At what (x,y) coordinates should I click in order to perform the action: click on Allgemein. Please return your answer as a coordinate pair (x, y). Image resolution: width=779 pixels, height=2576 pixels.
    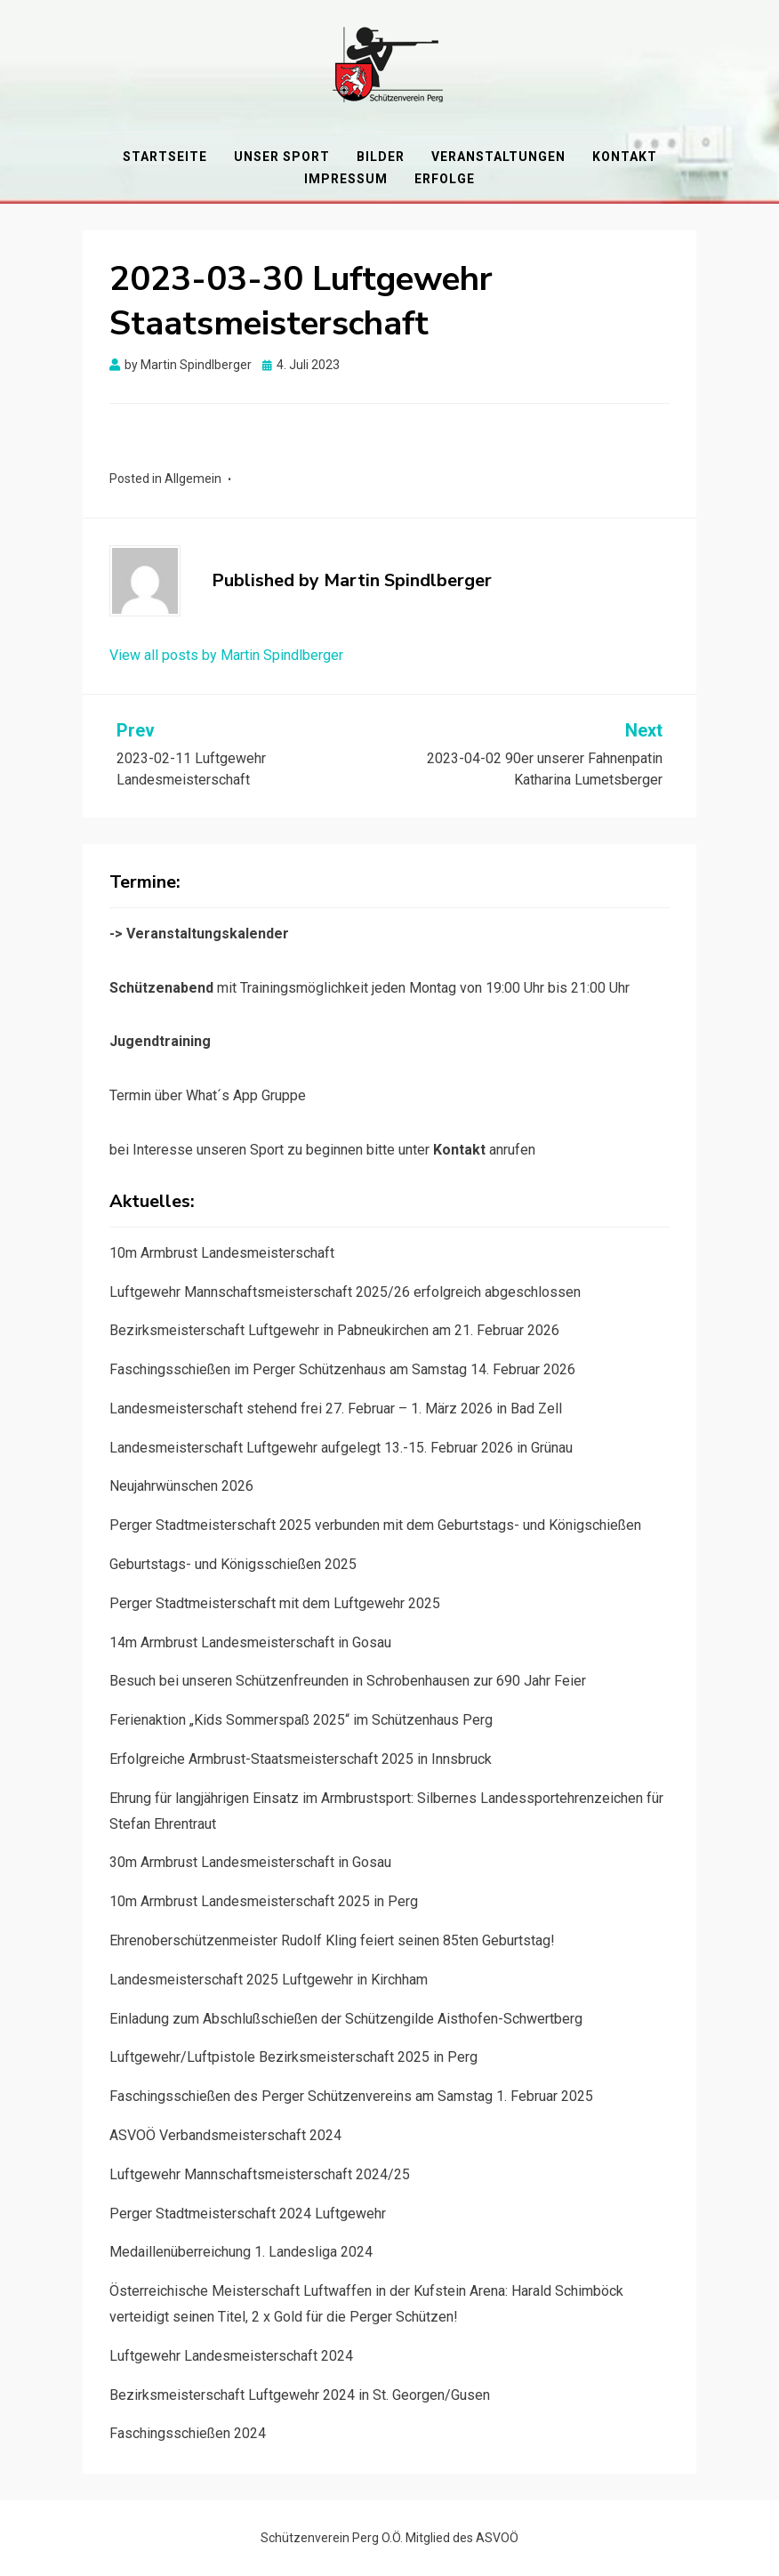
    Looking at the image, I should click on (193, 478).